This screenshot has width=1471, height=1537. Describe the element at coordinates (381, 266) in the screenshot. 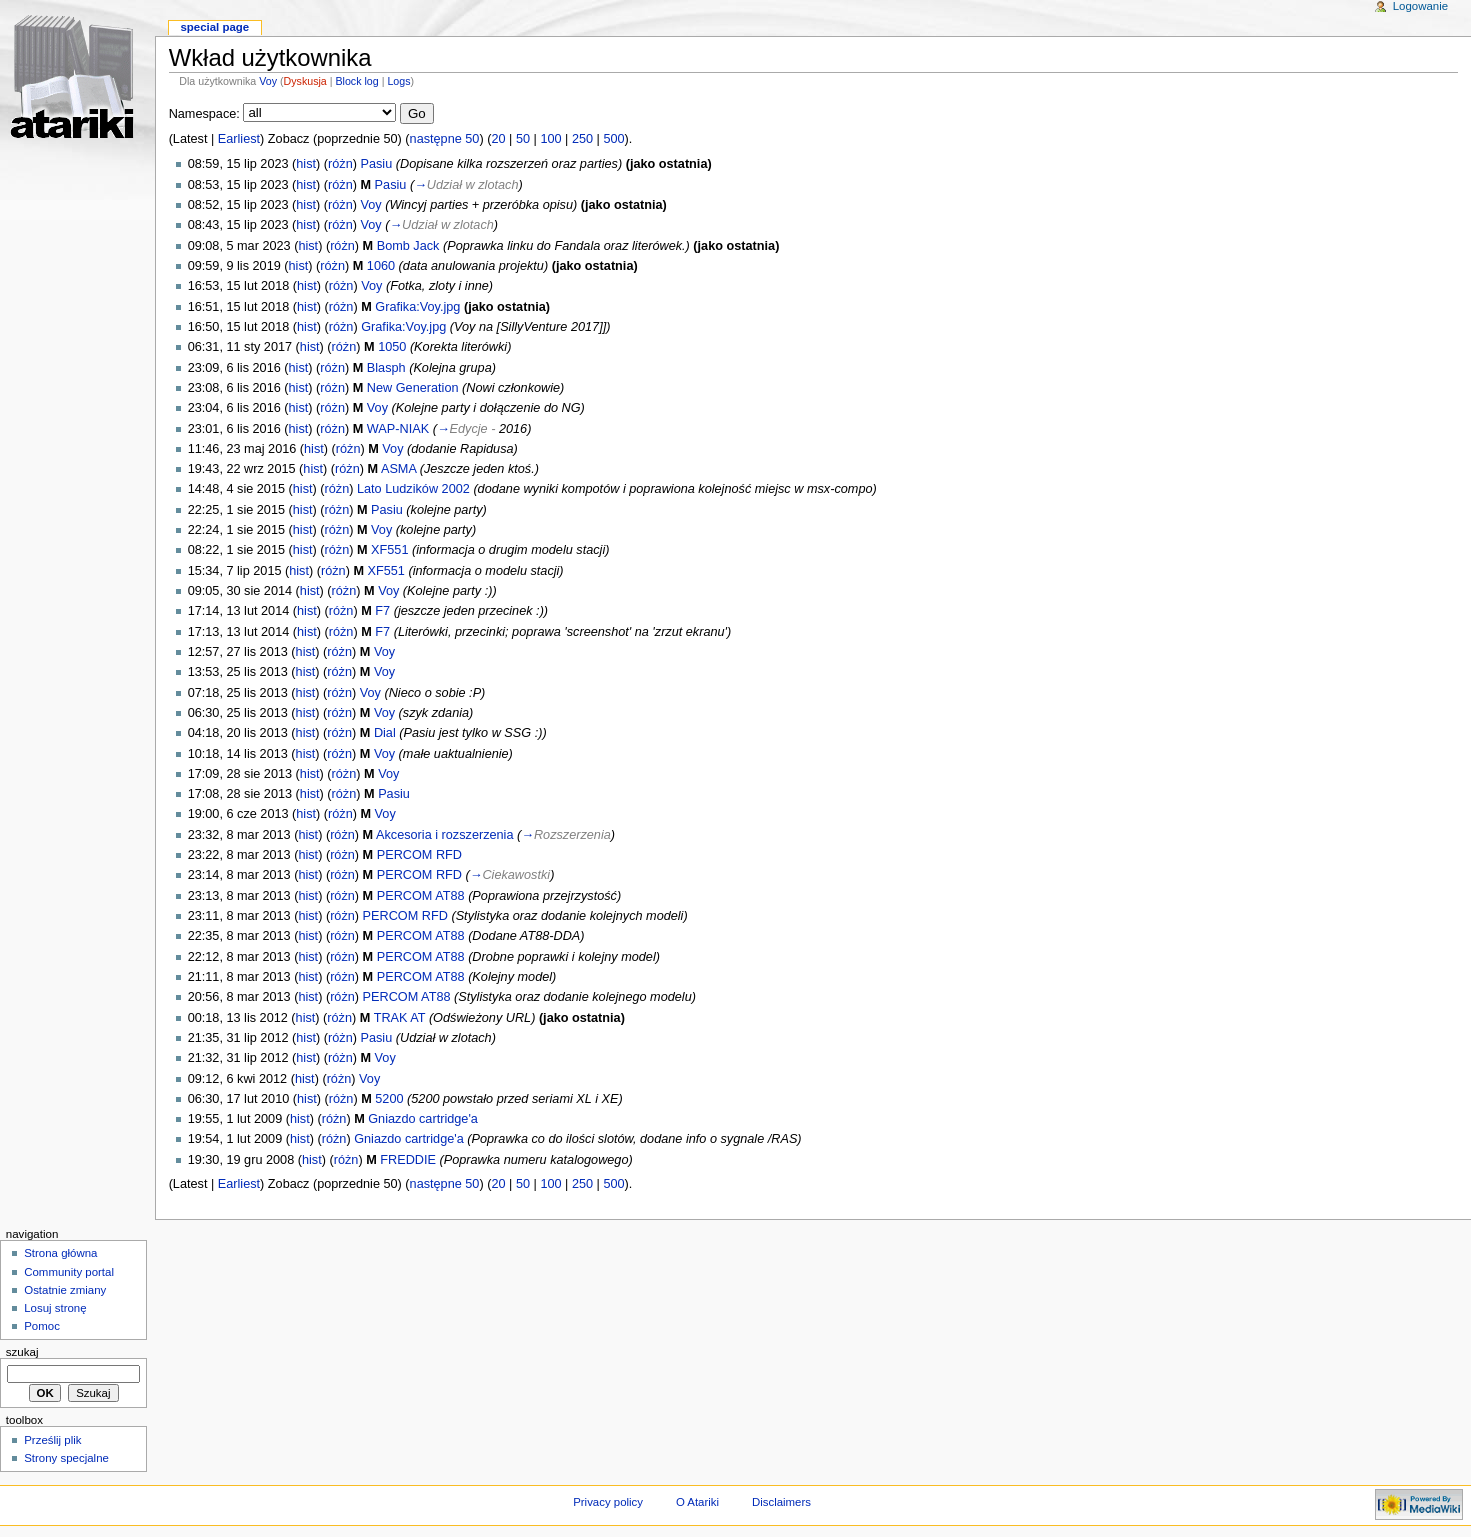

I see `1060` at that location.